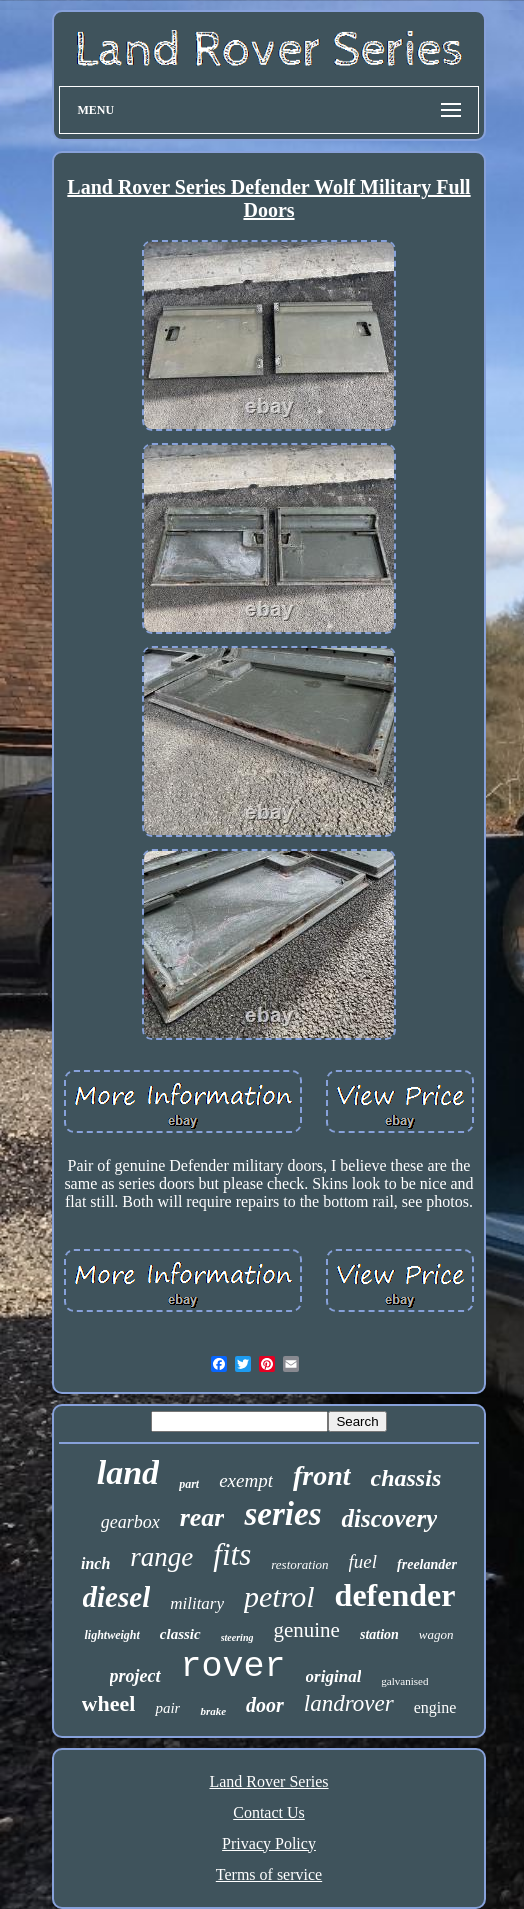 This screenshot has height=1909, width=524. Describe the element at coordinates (306, 1630) in the screenshot. I see `genuine` at that location.